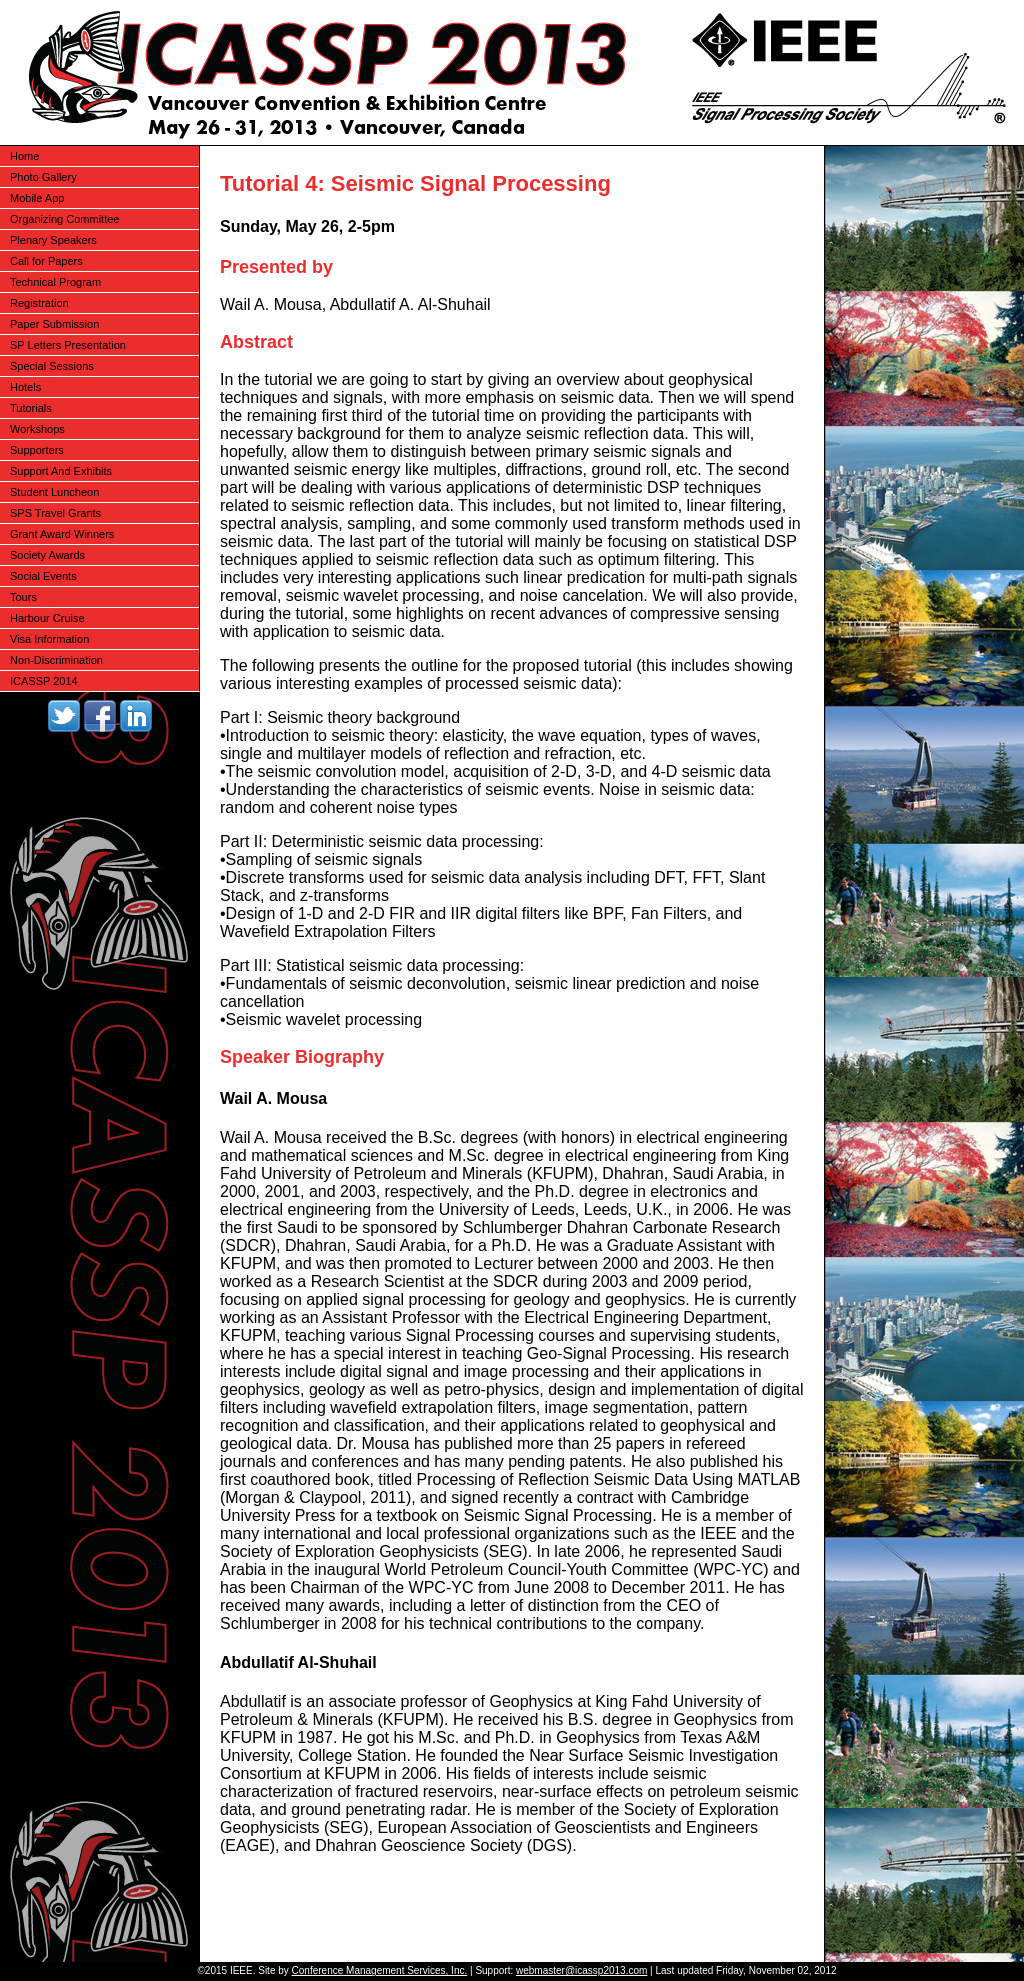 The width and height of the screenshot is (1024, 1981). Describe the element at coordinates (54, 324) in the screenshot. I see `Paper Submission` at that location.